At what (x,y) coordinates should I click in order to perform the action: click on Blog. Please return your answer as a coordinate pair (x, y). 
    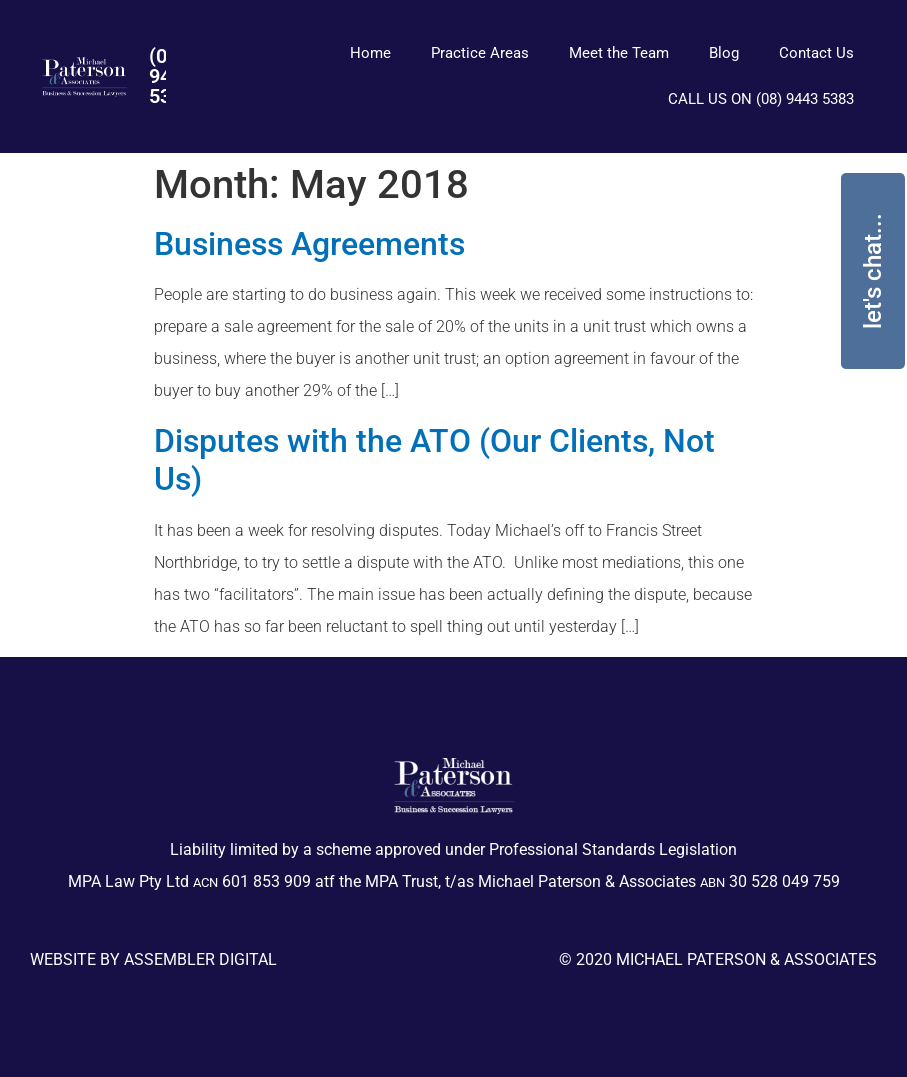
    Looking at the image, I should click on (724, 53).